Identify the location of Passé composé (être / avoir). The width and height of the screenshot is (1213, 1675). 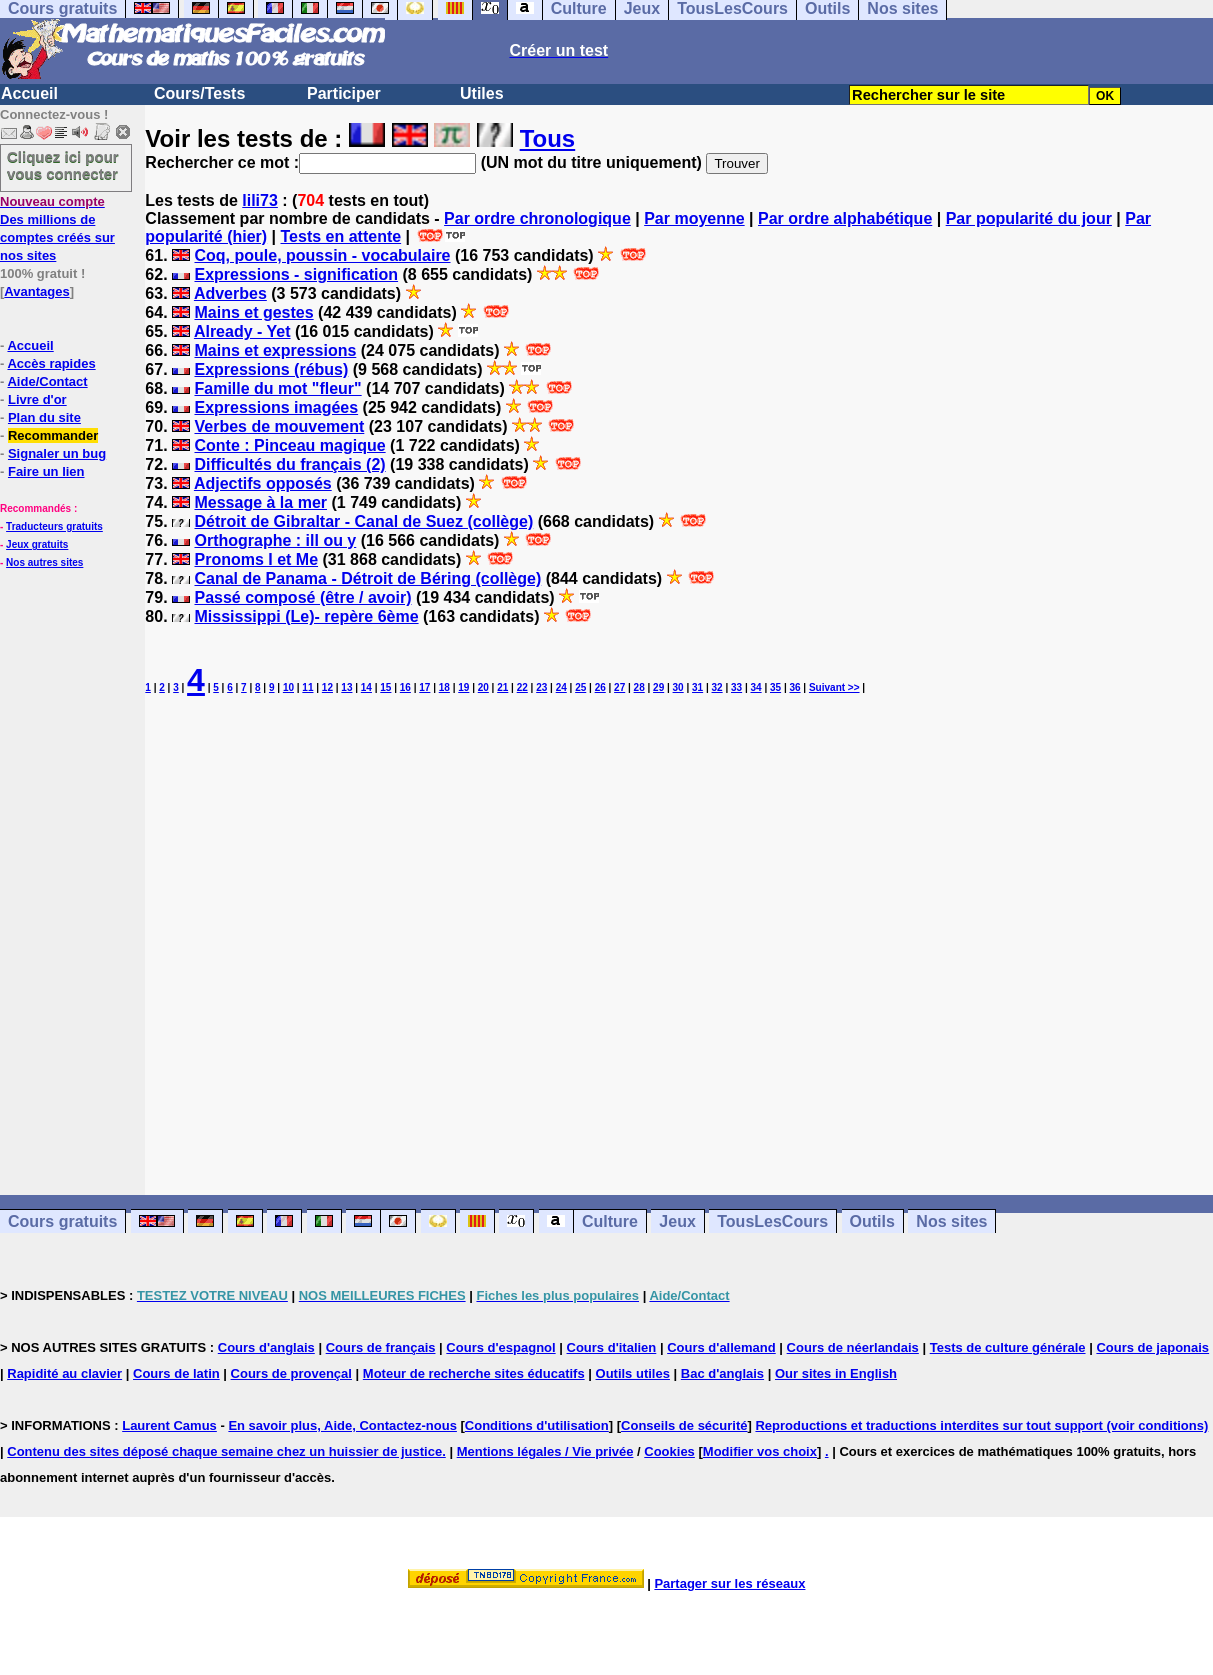
(302, 597).